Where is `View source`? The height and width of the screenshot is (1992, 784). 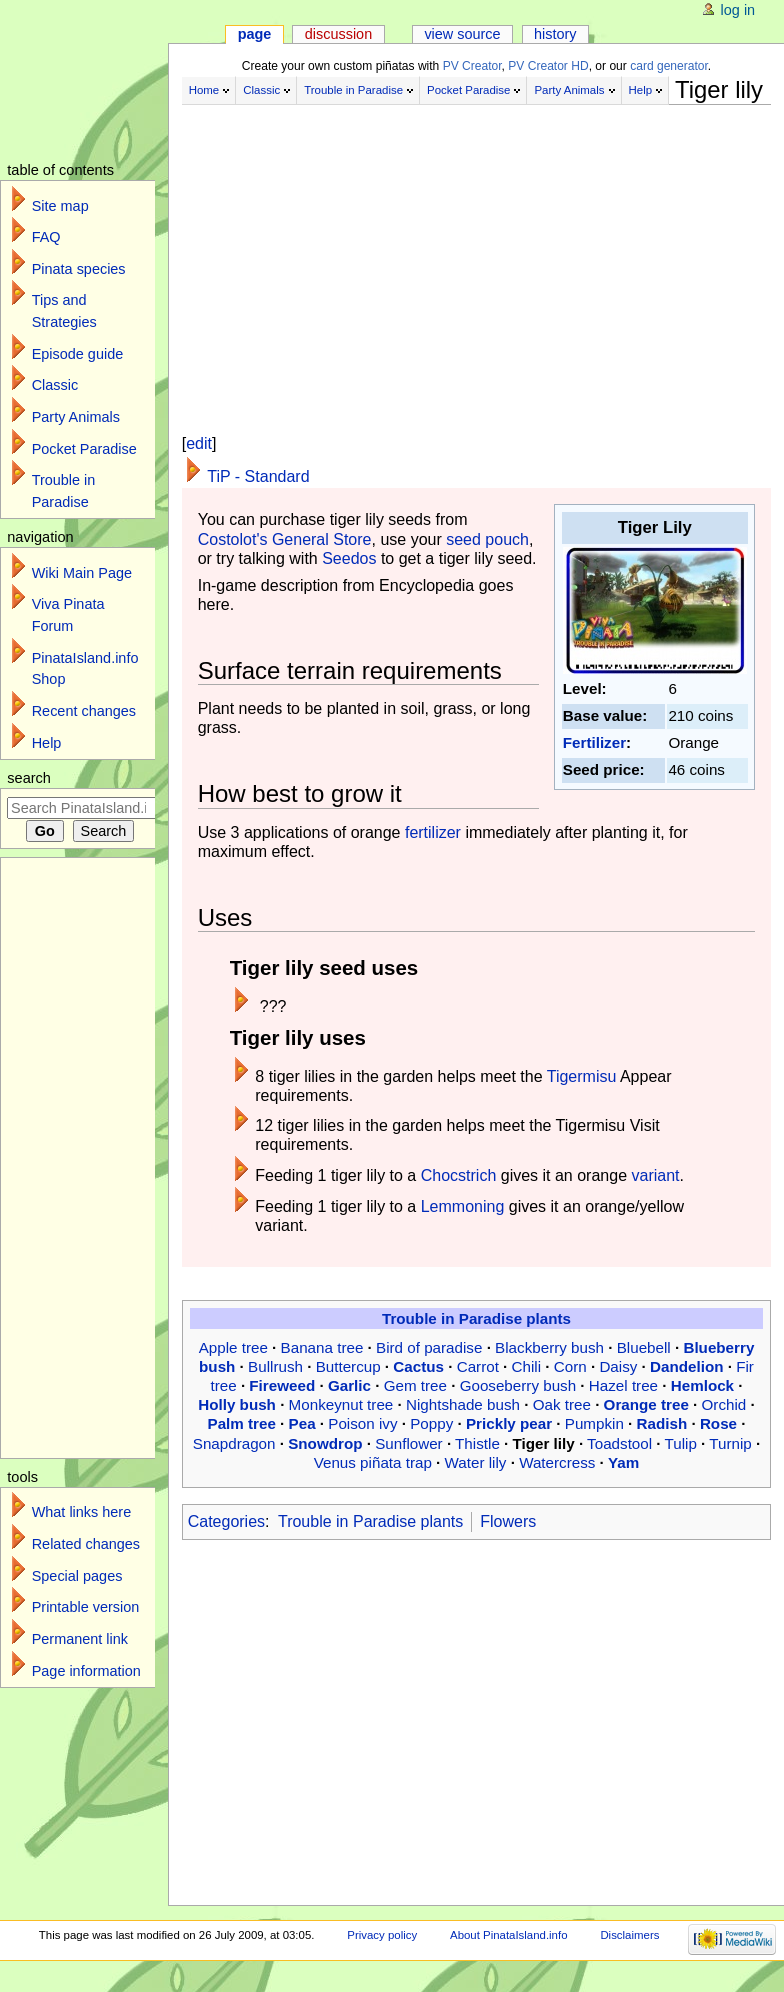 View source is located at coordinates (462, 34).